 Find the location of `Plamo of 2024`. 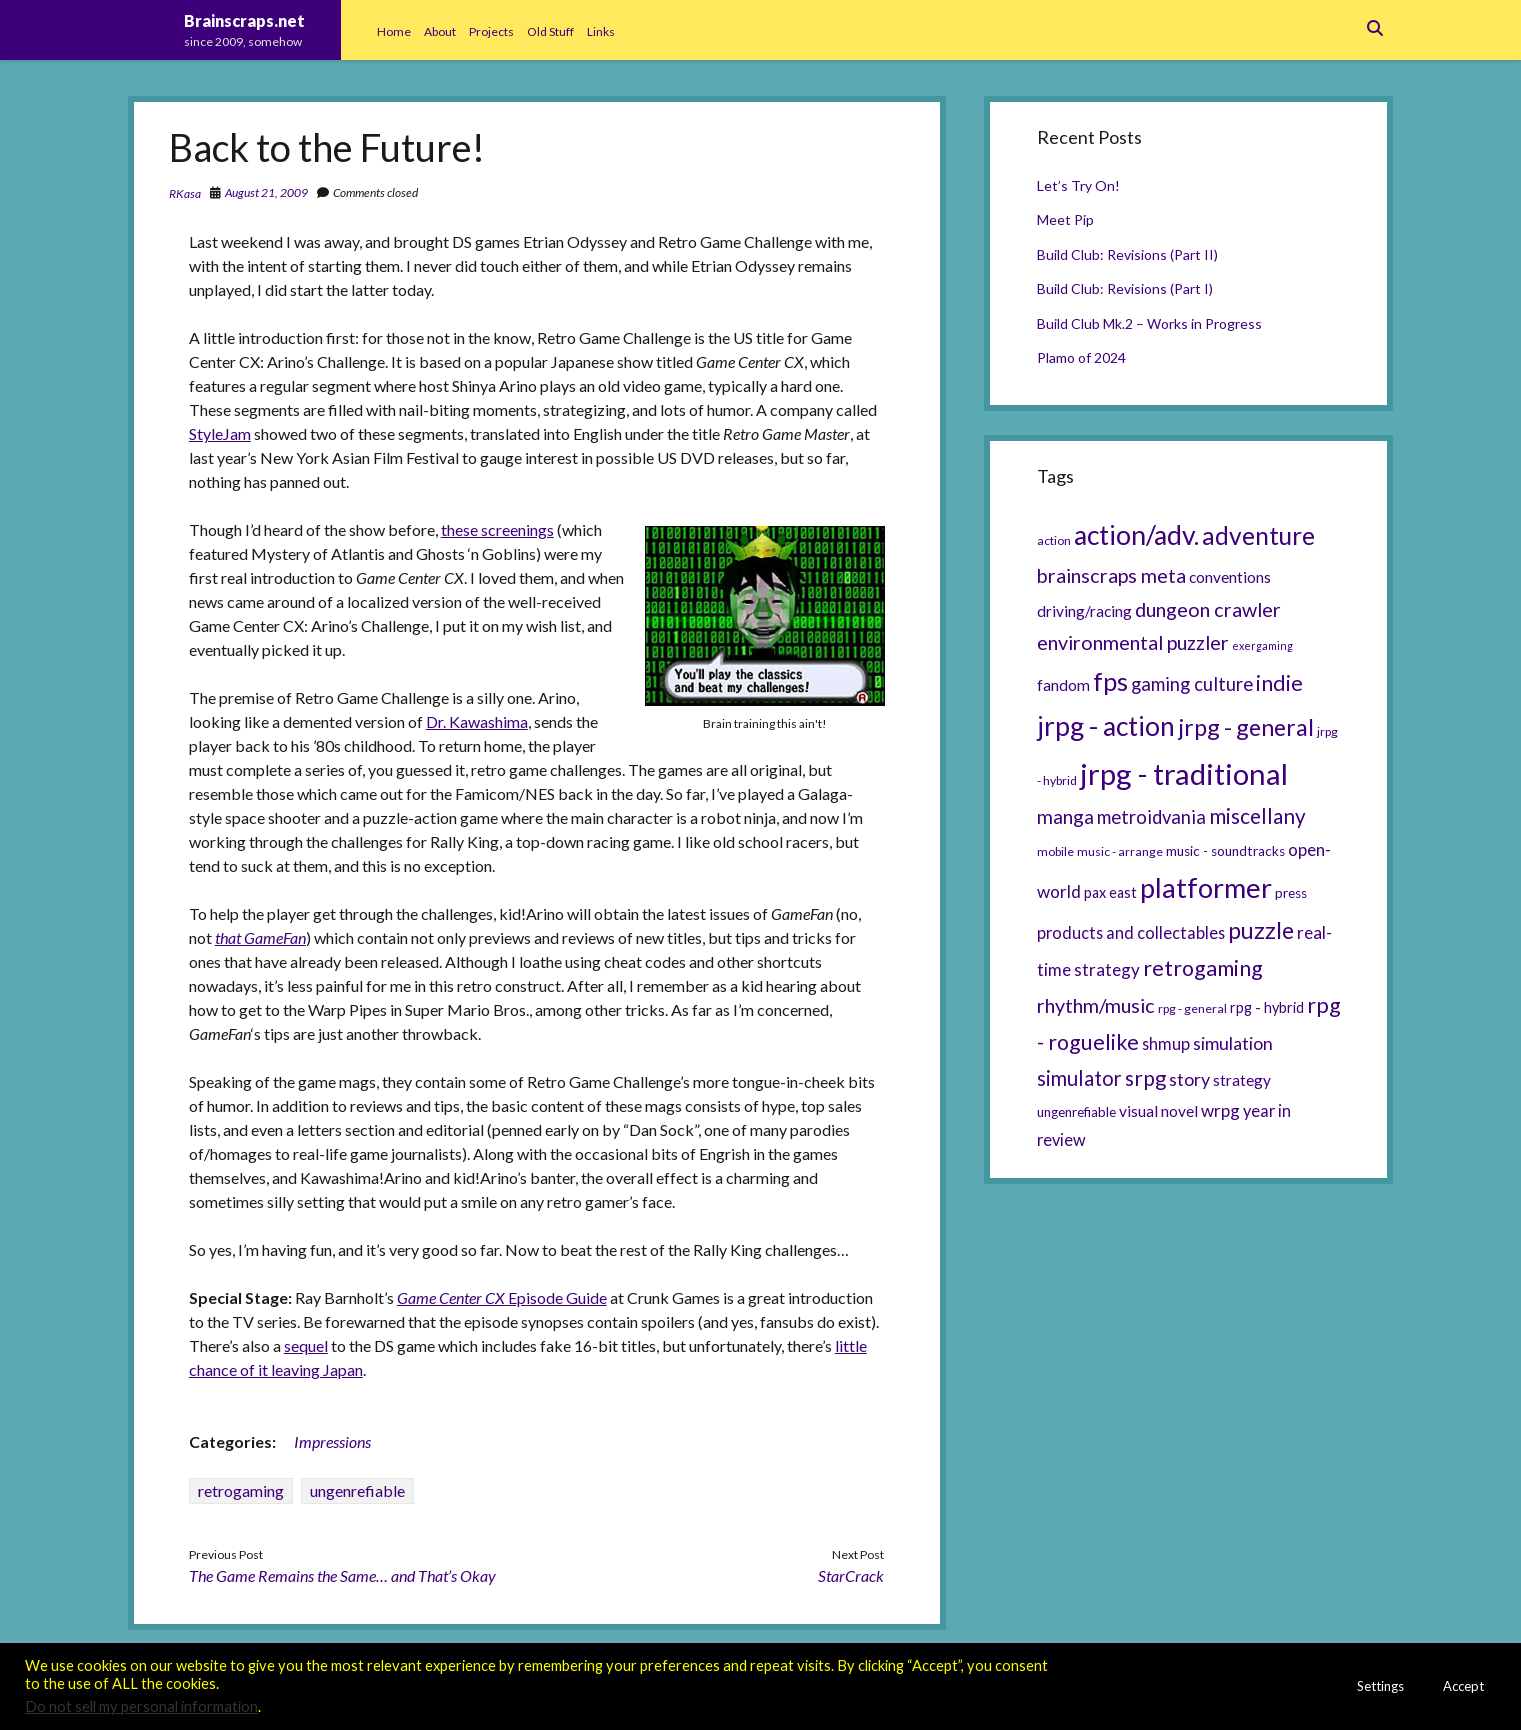

Plamo of 2024 is located at coordinates (1081, 357).